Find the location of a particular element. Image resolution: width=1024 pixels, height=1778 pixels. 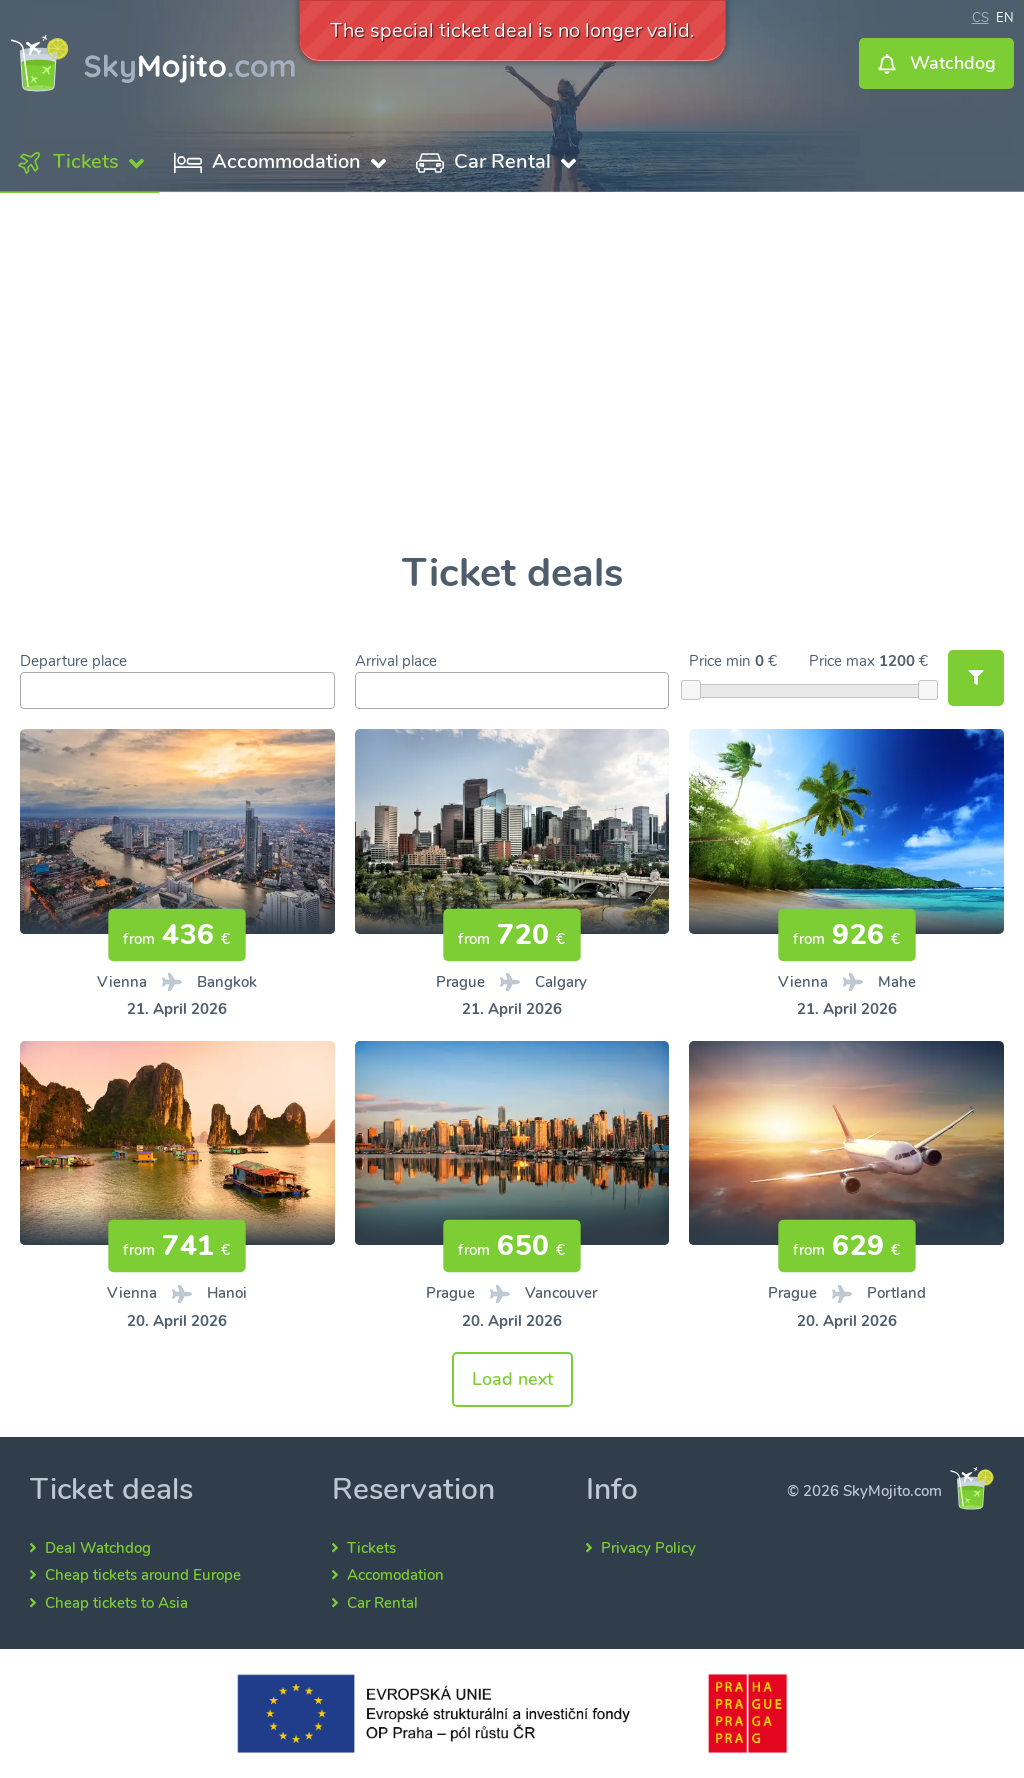

[searchbox] is located at coordinates (31, 691).